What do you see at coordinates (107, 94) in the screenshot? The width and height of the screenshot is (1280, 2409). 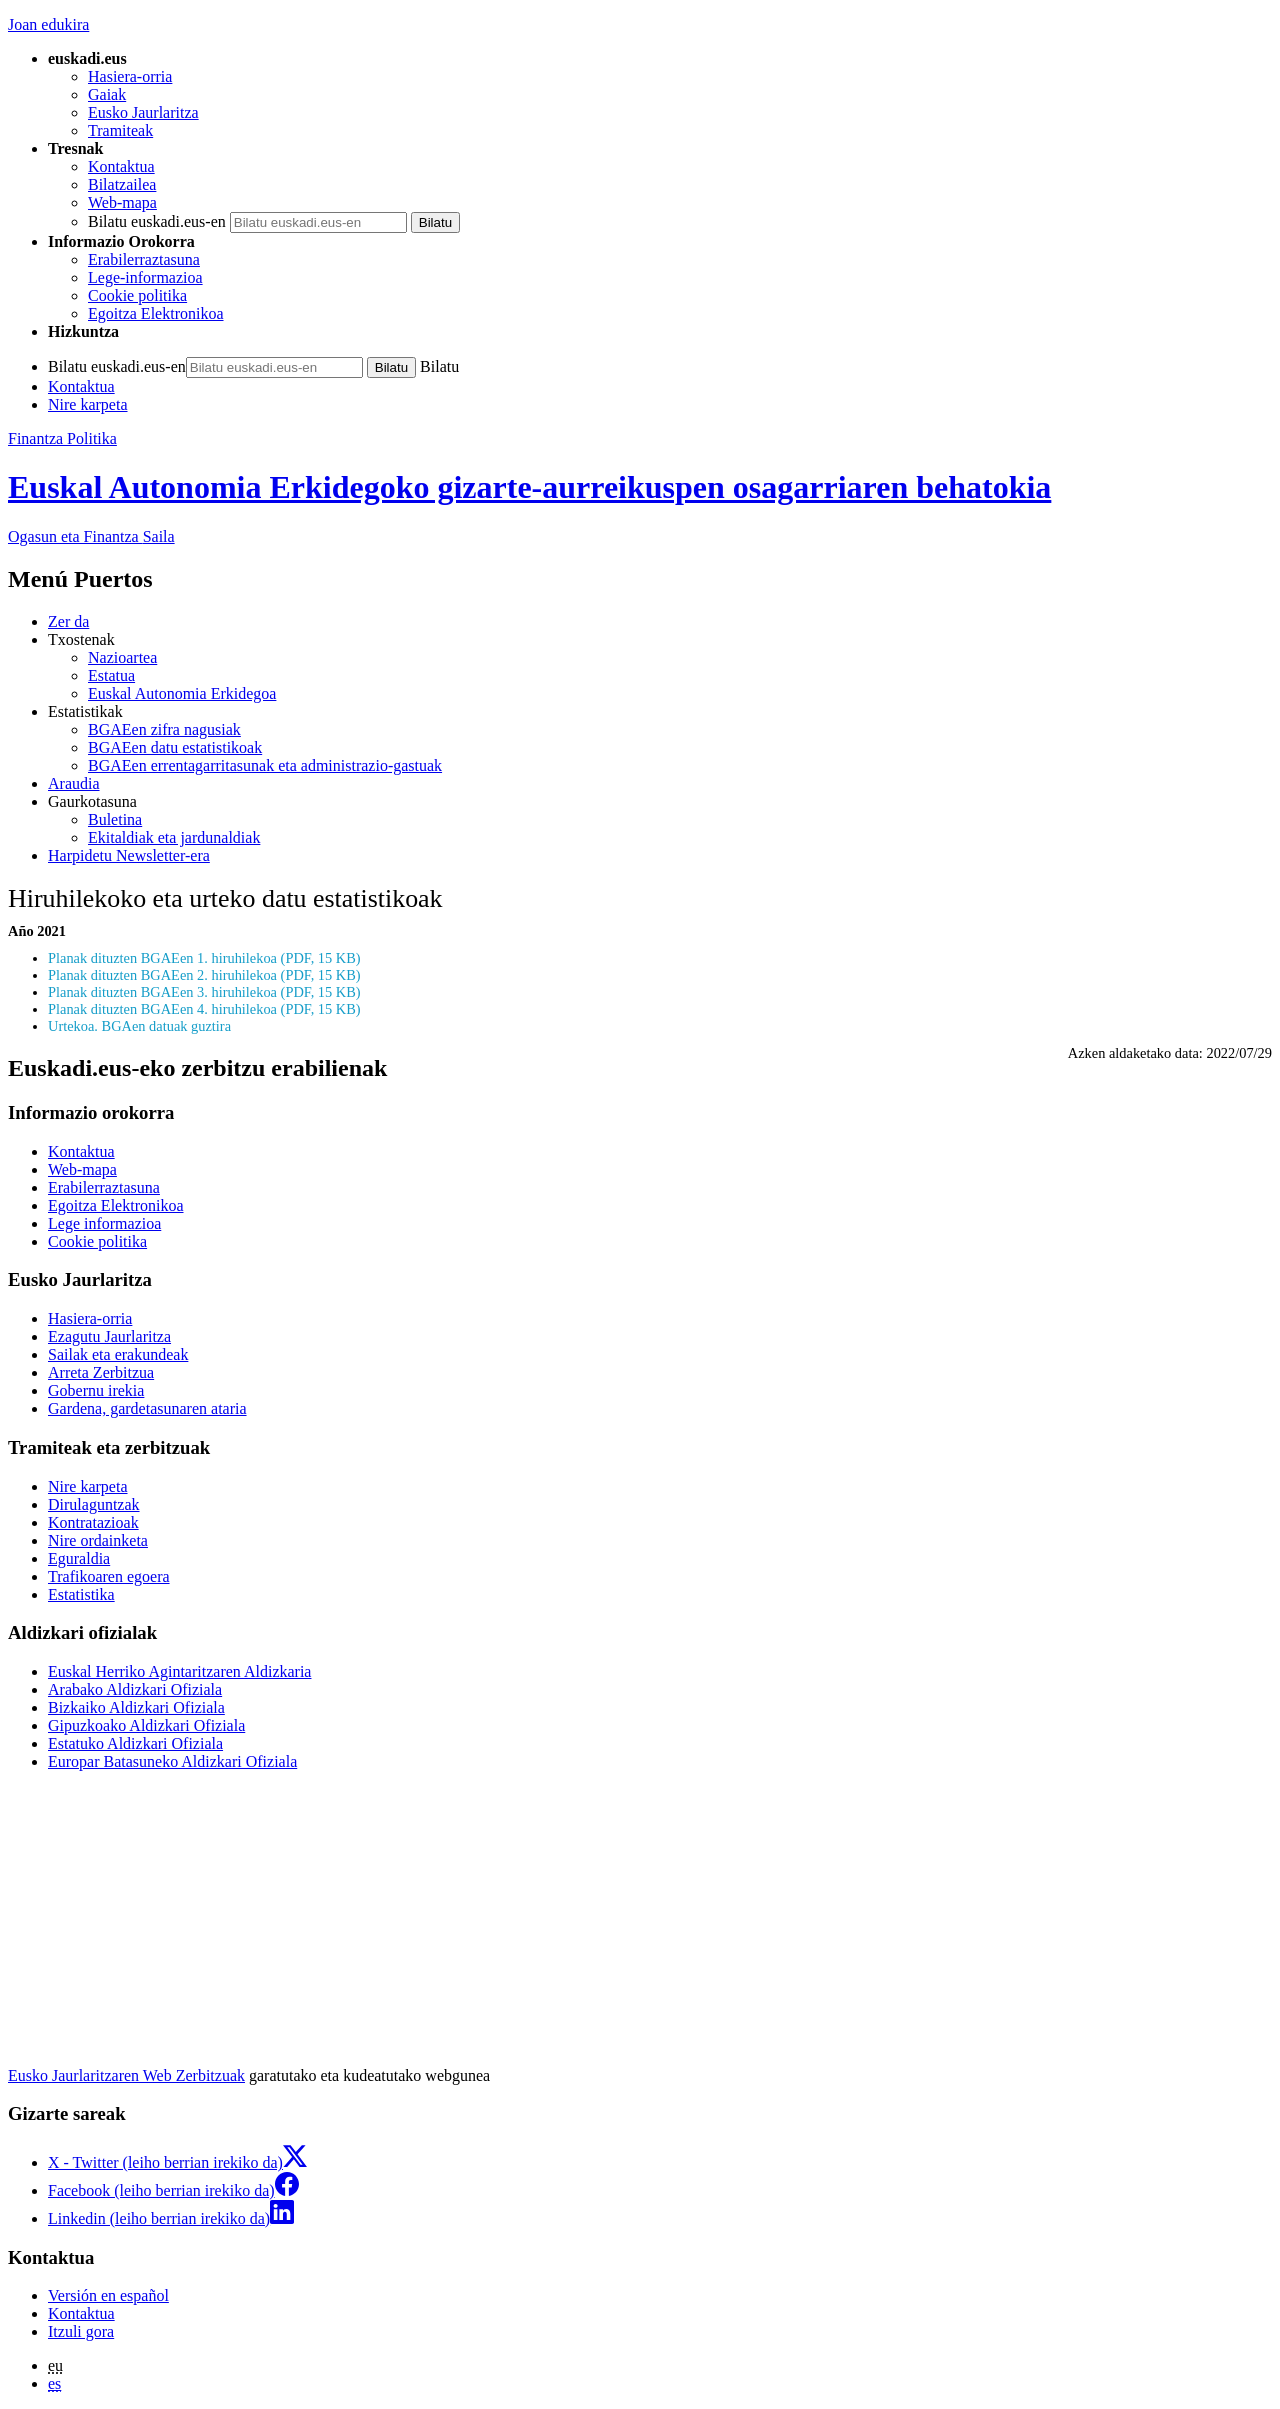 I see `Gaiak` at bounding box center [107, 94].